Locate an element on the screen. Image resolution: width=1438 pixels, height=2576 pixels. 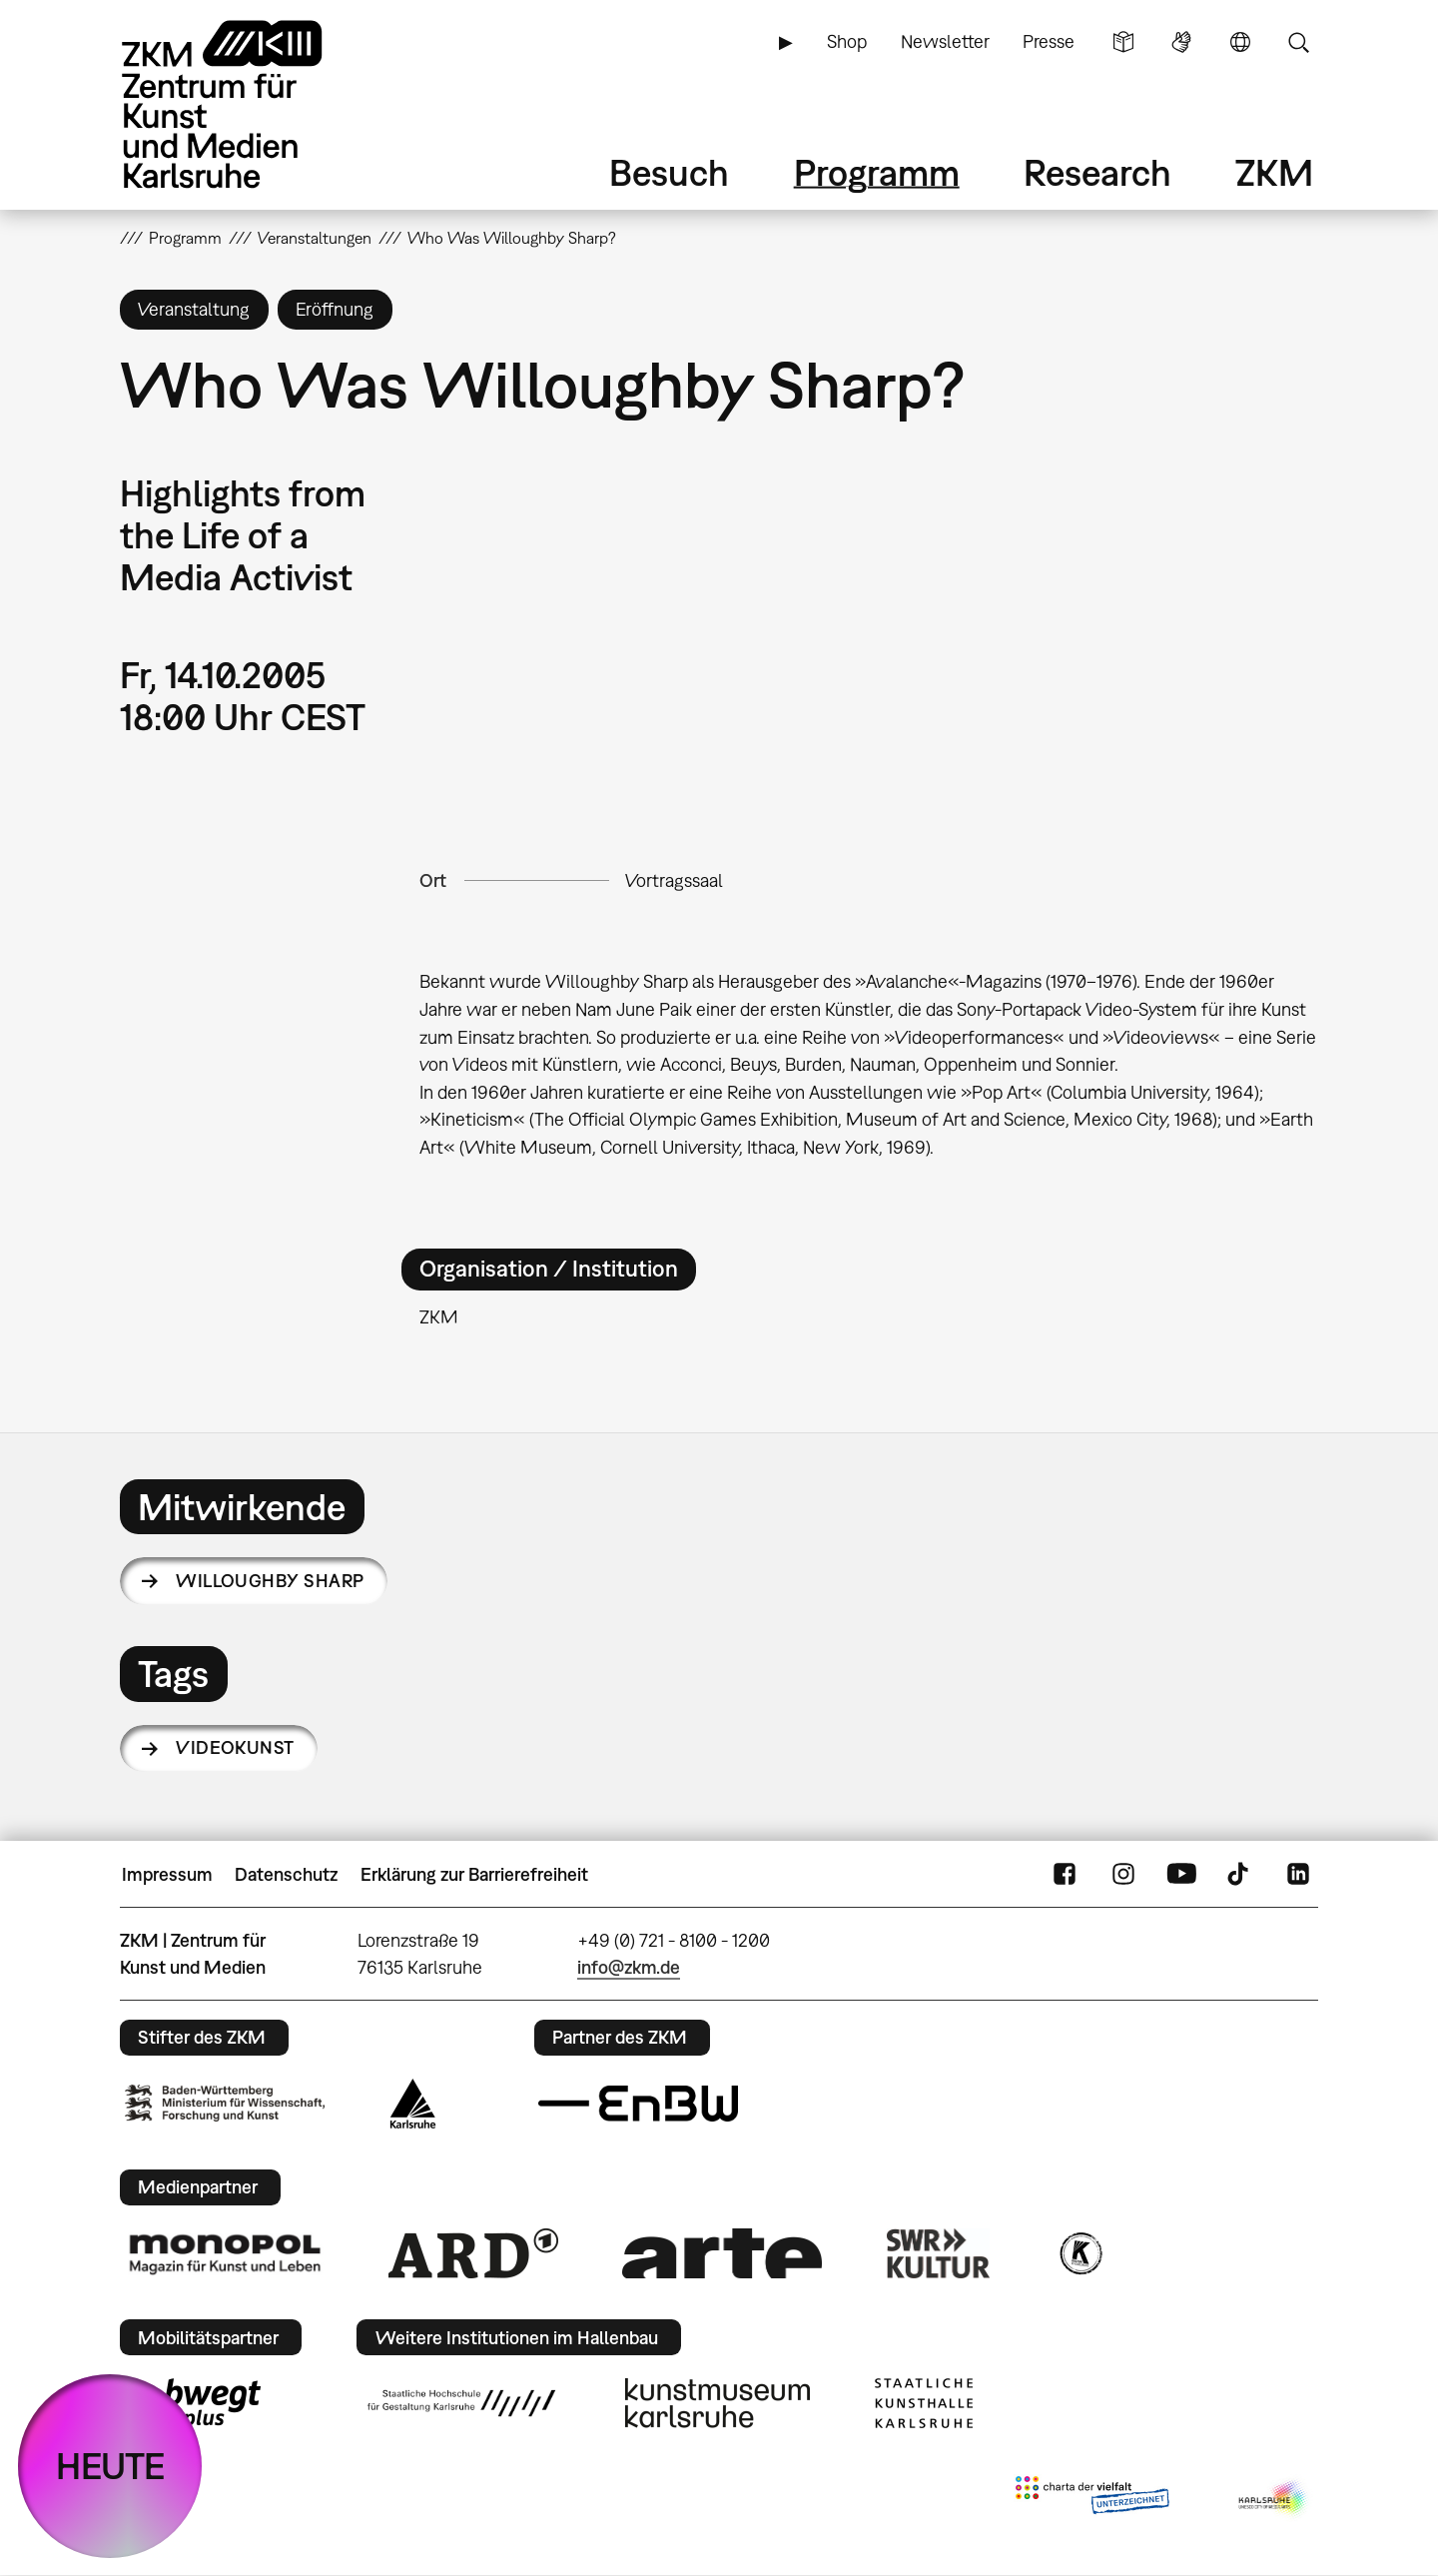
Datenschutz is located at coordinates (286, 1874).